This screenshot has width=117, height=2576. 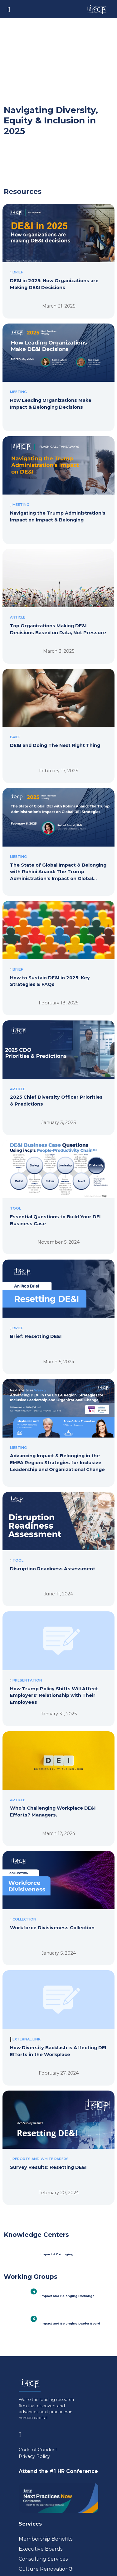 I want to click on [2025 Chief Diversity Officer Priorities & Predictions], so click(x=58, y=1069).